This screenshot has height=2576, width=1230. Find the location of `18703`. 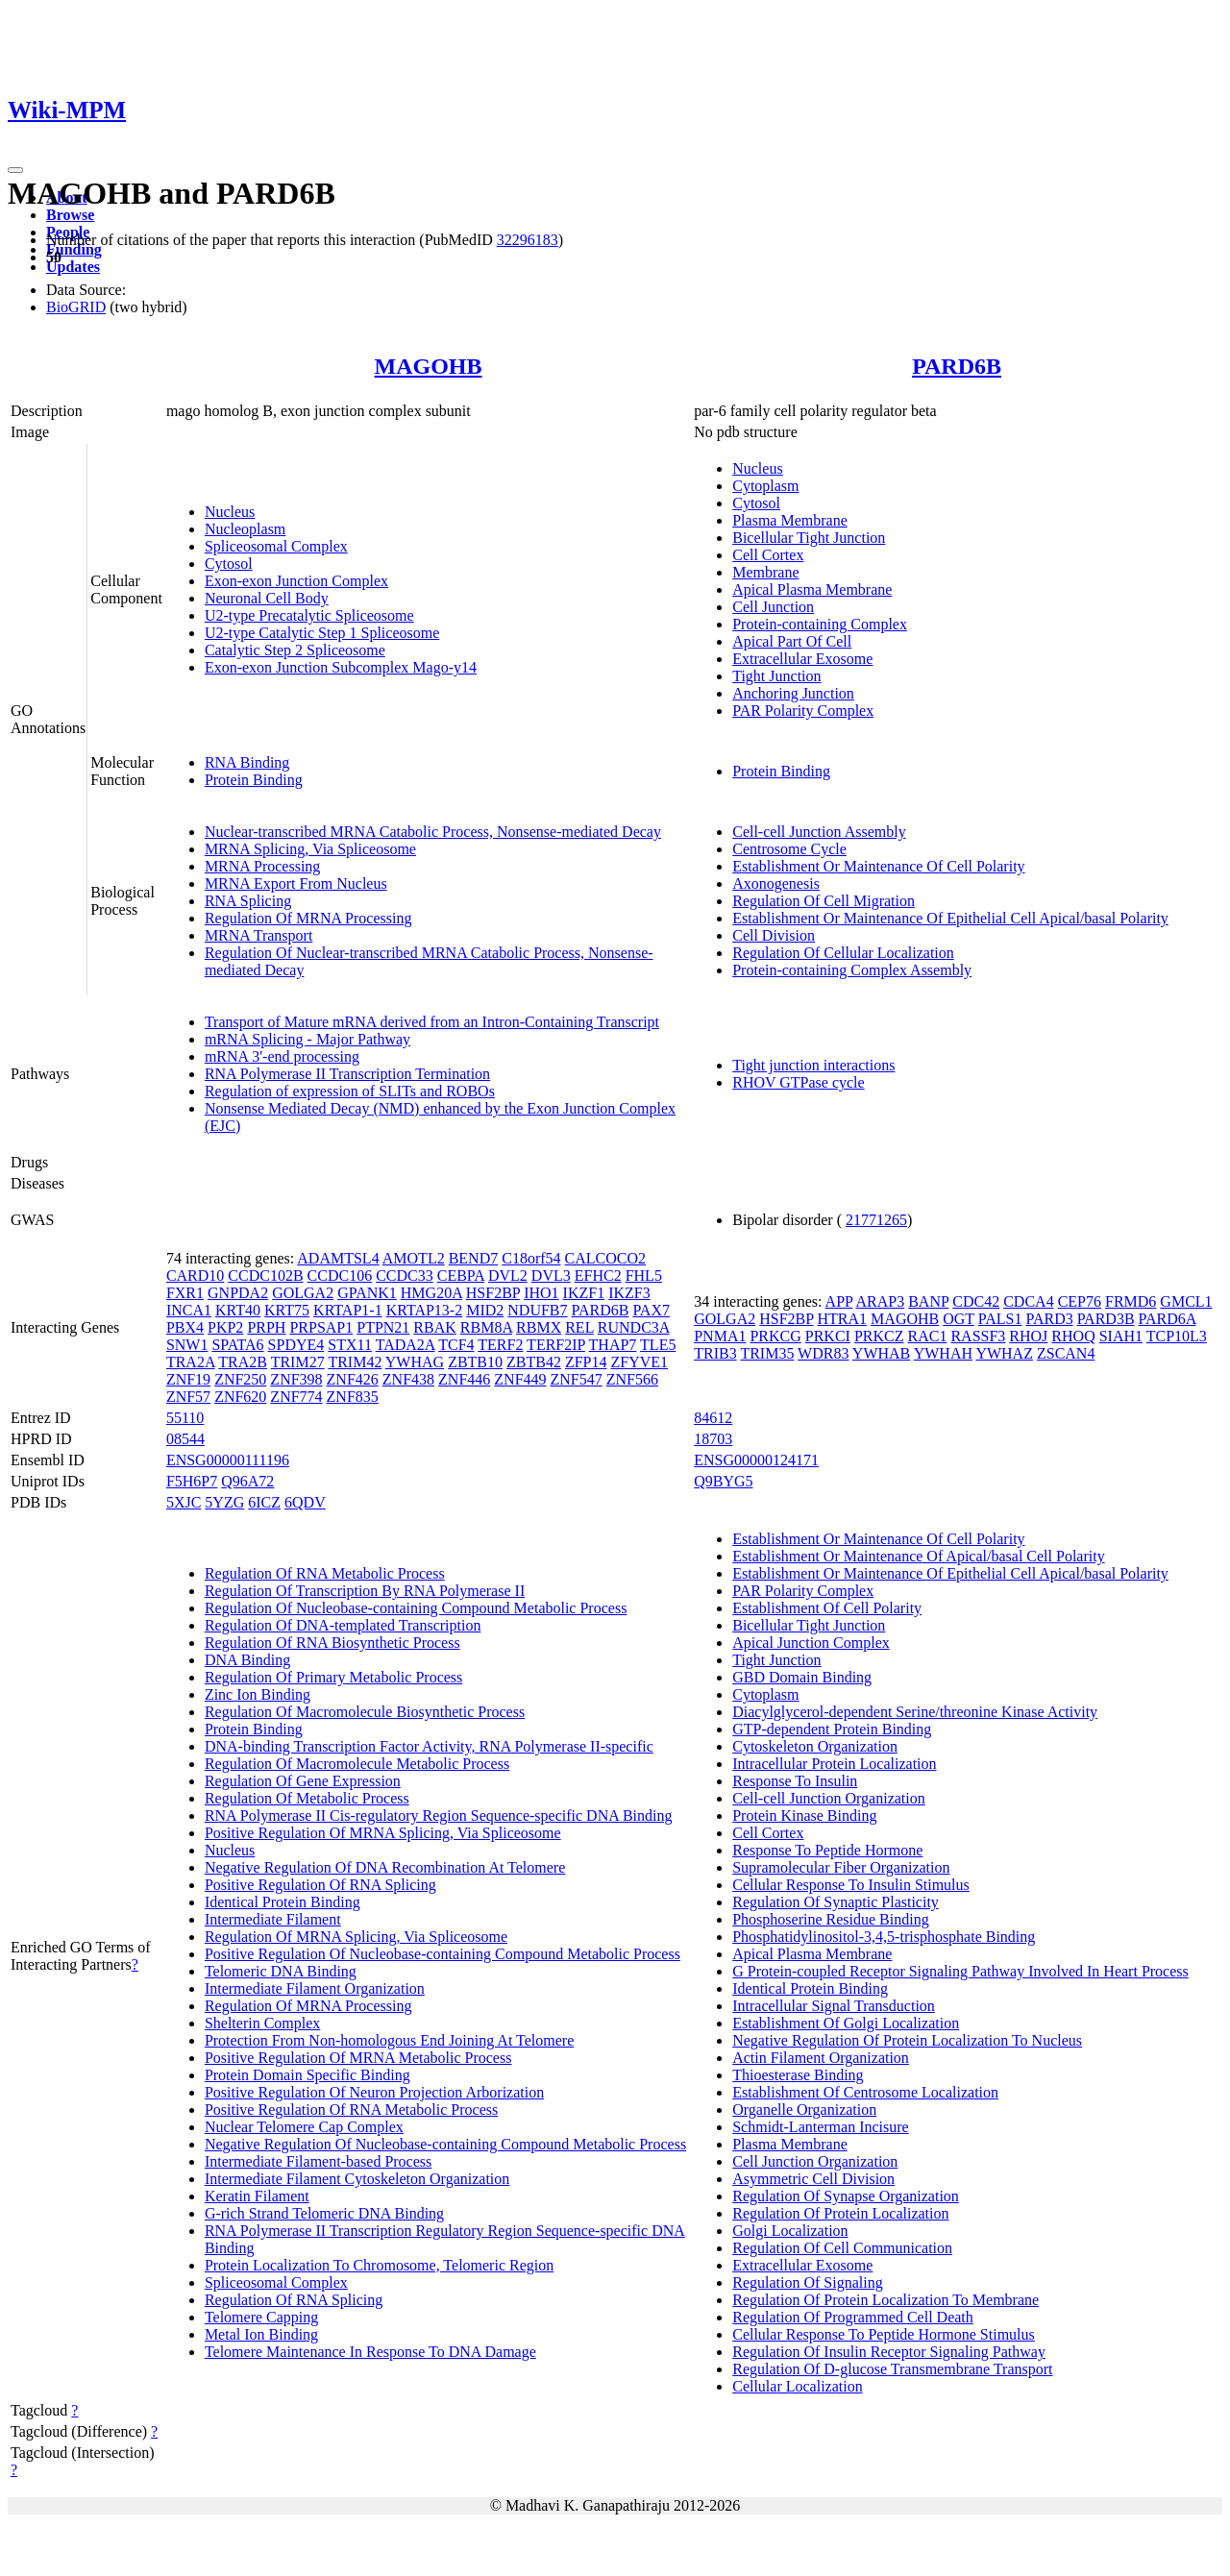

18703 is located at coordinates (713, 1439).